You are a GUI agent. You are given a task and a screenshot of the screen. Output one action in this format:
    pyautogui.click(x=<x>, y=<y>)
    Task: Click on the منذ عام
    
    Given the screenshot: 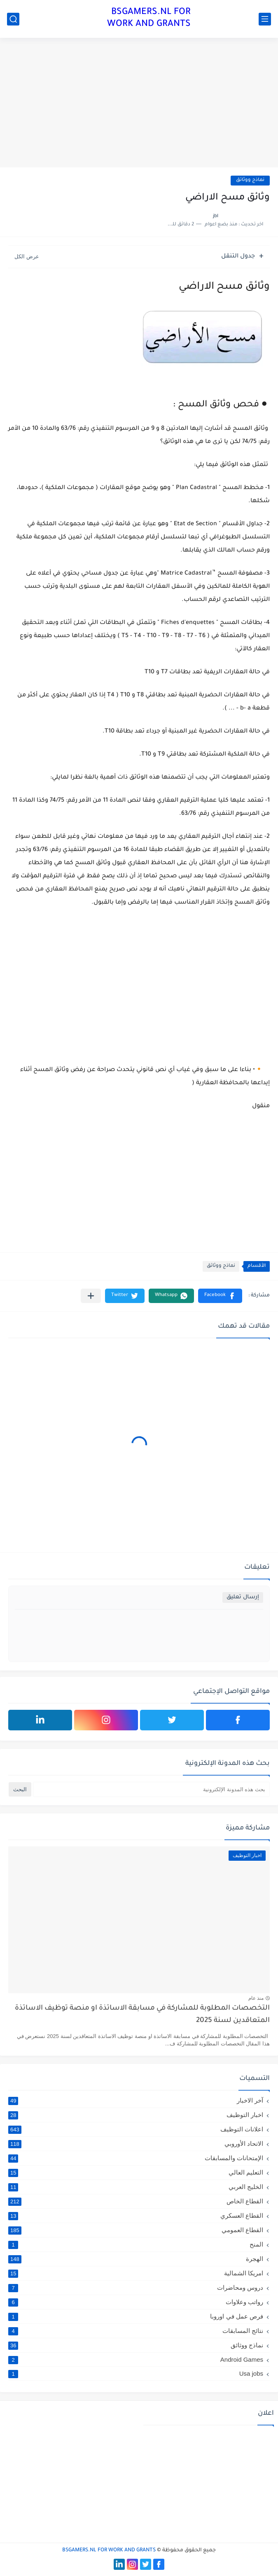 What is the action you would take?
    pyautogui.click(x=256, y=1998)
    